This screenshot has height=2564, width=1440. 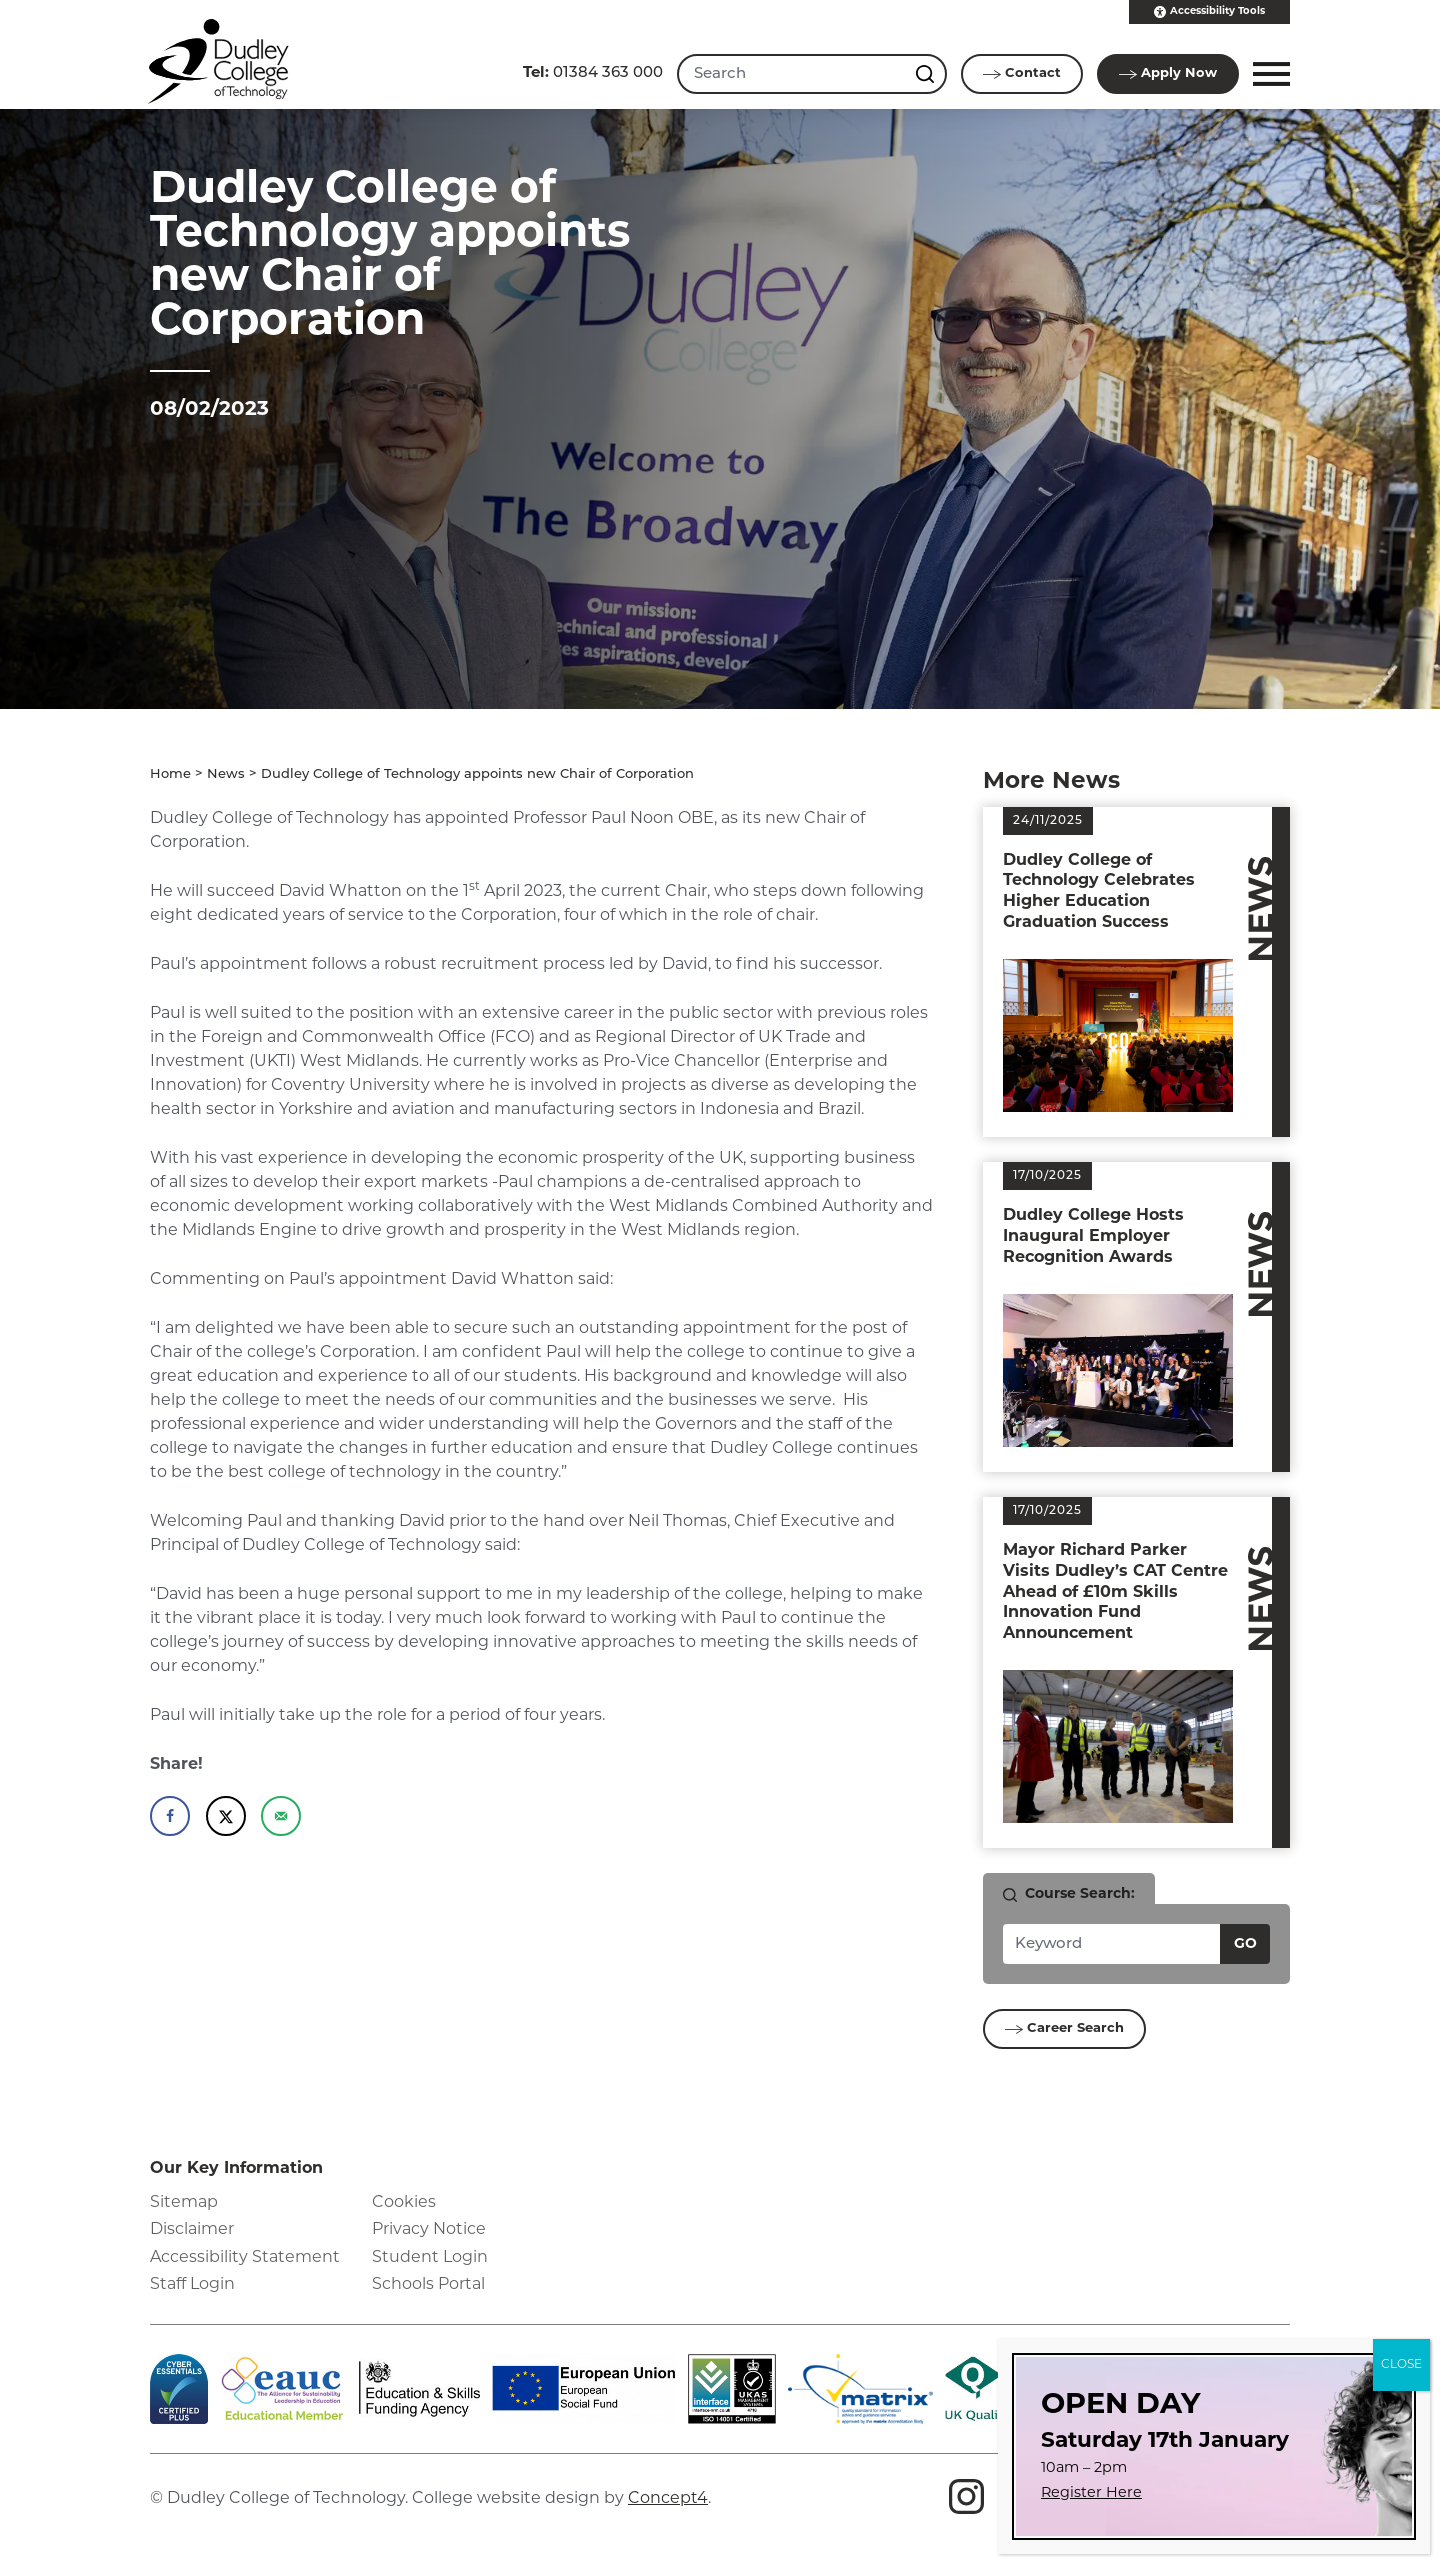 What do you see at coordinates (429, 2230) in the screenshot?
I see `Privacy Notice` at bounding box center [429, 2230].